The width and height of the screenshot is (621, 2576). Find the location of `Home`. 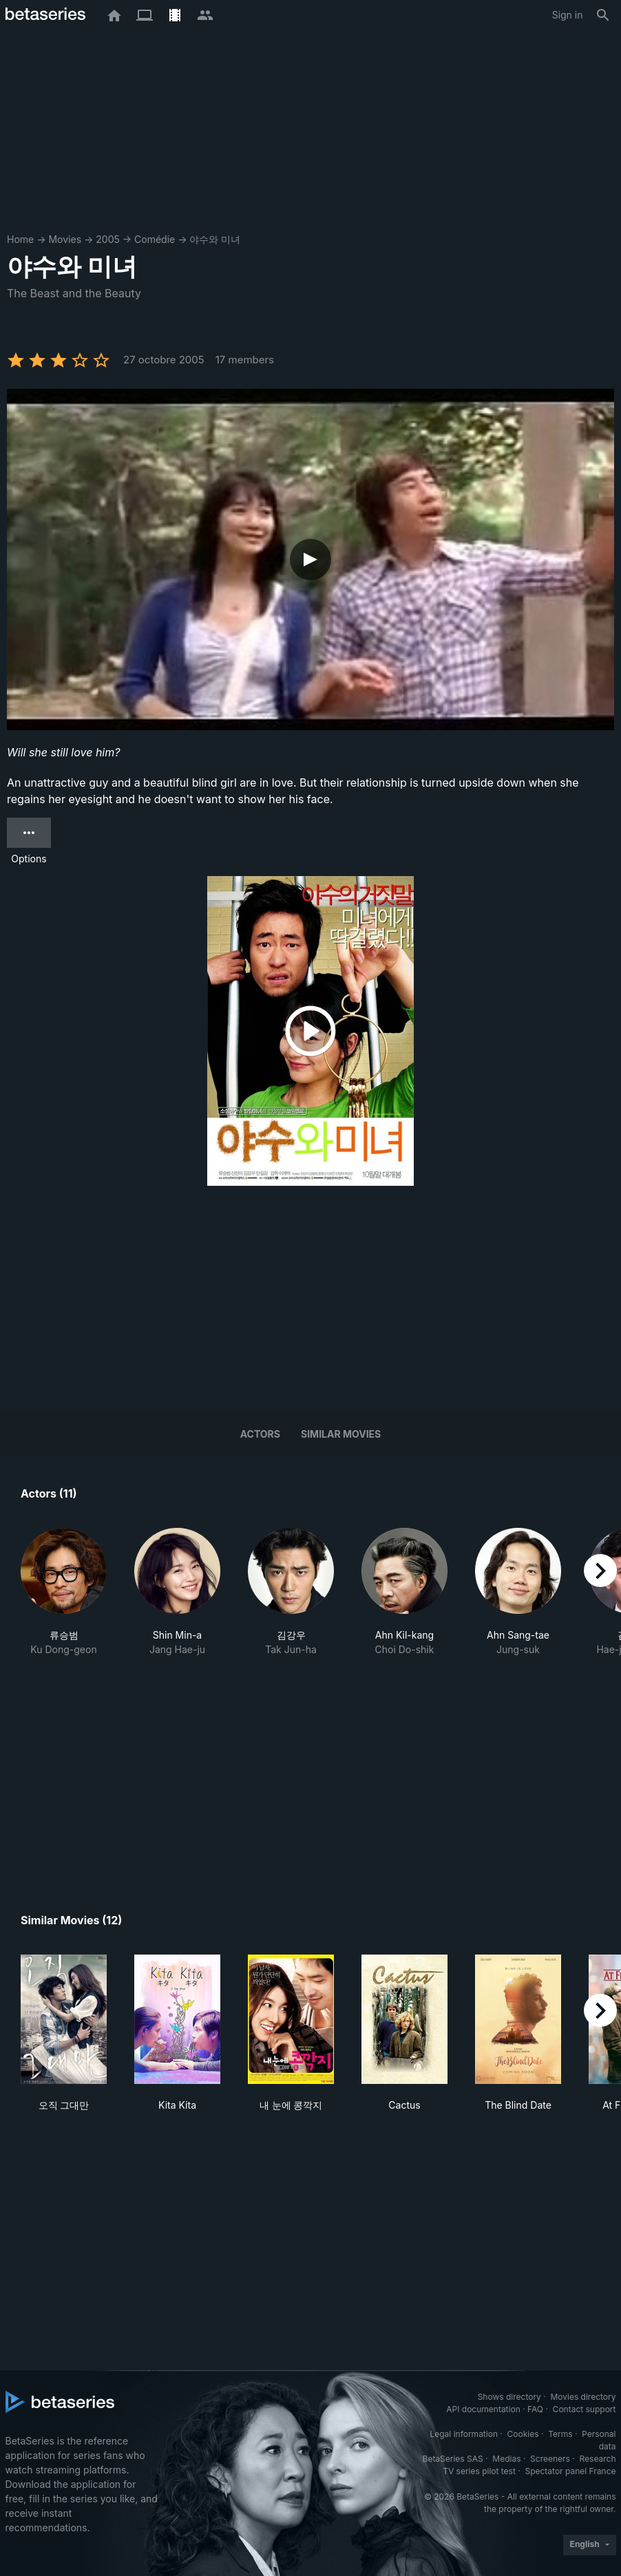

Home is located at coordinates (20, 239).